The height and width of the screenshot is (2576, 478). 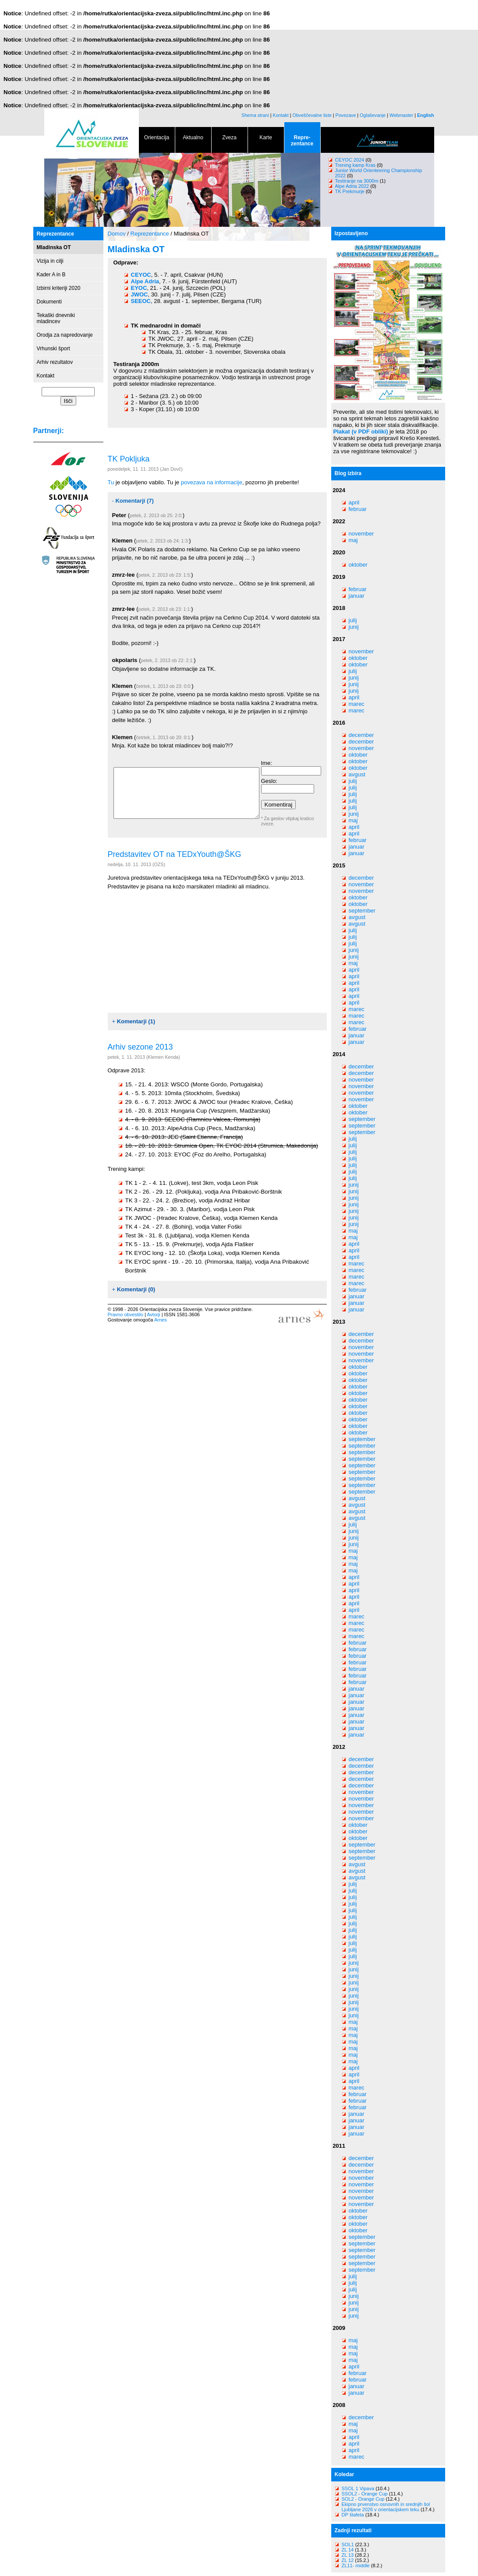 What do you see at coordinates (354, 627) in the screenshot?
I see `junij` at bounding box center [354, 627].